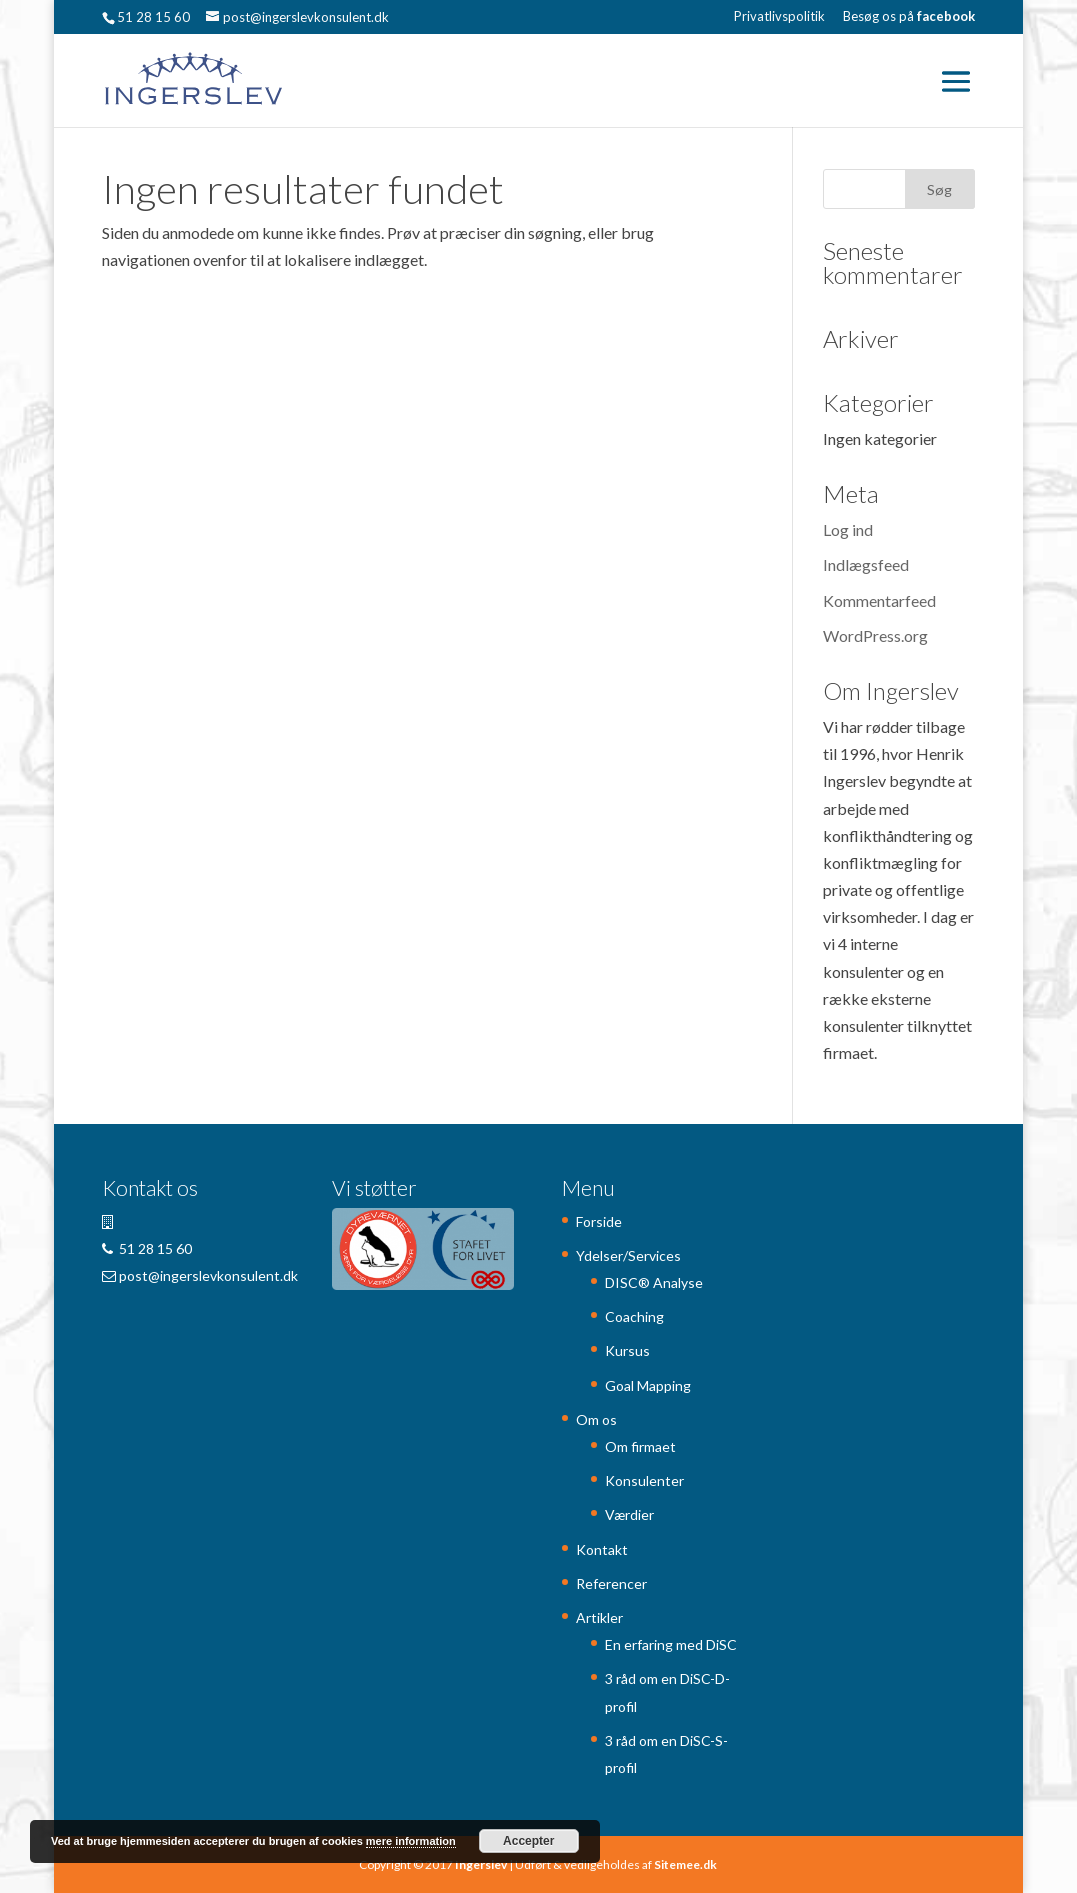  What do you see at coordinates (611, 1583) in the screenshot?
I see `Referencer` at bounding box center [611, 1583].